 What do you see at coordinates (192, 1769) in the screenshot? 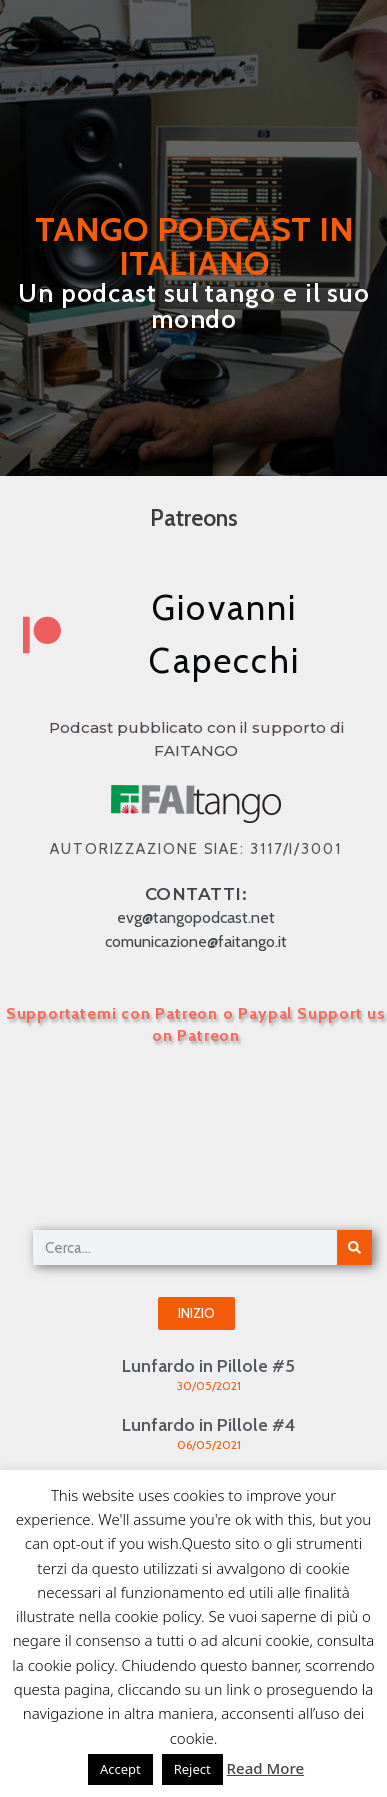
I see `Reject [button]` at bounding box center [192, 1769].